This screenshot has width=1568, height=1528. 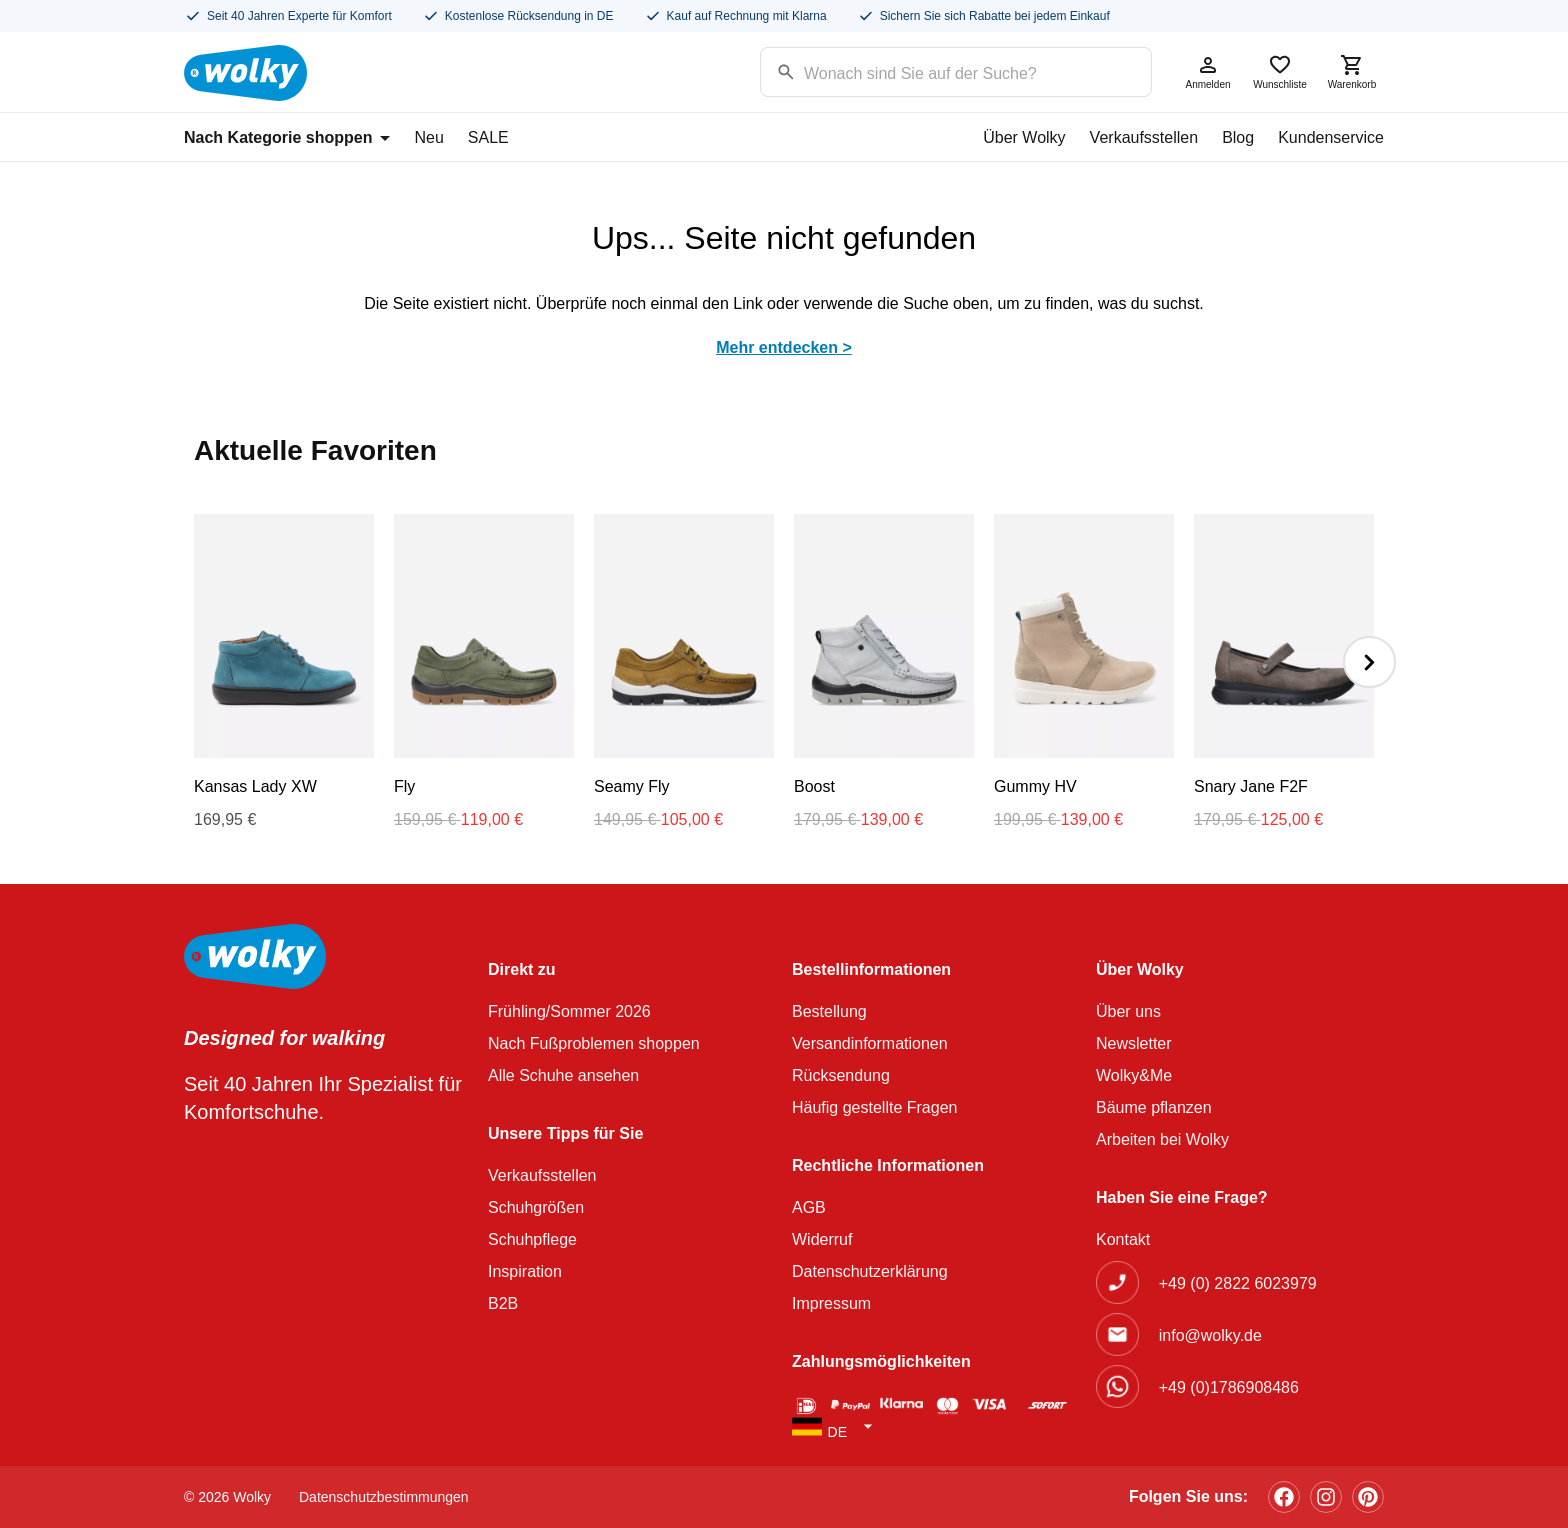 What do you see at coordinates (594, 1043) in the screenshot?
I see `Nach Fußproblemen shoppen` at bounding box center [594, 1043].